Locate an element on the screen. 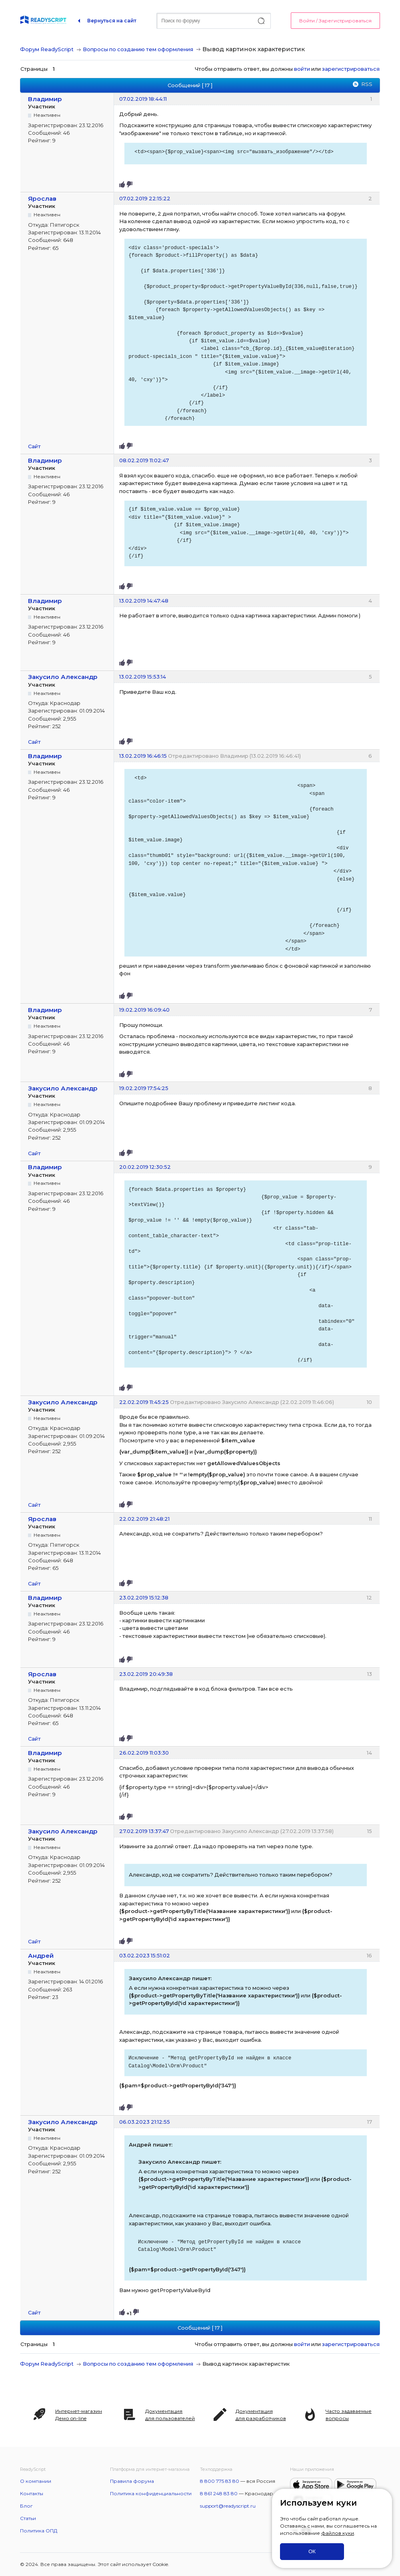 The image size is (400, 2576). Владимир is located at coordinates (45, 99).